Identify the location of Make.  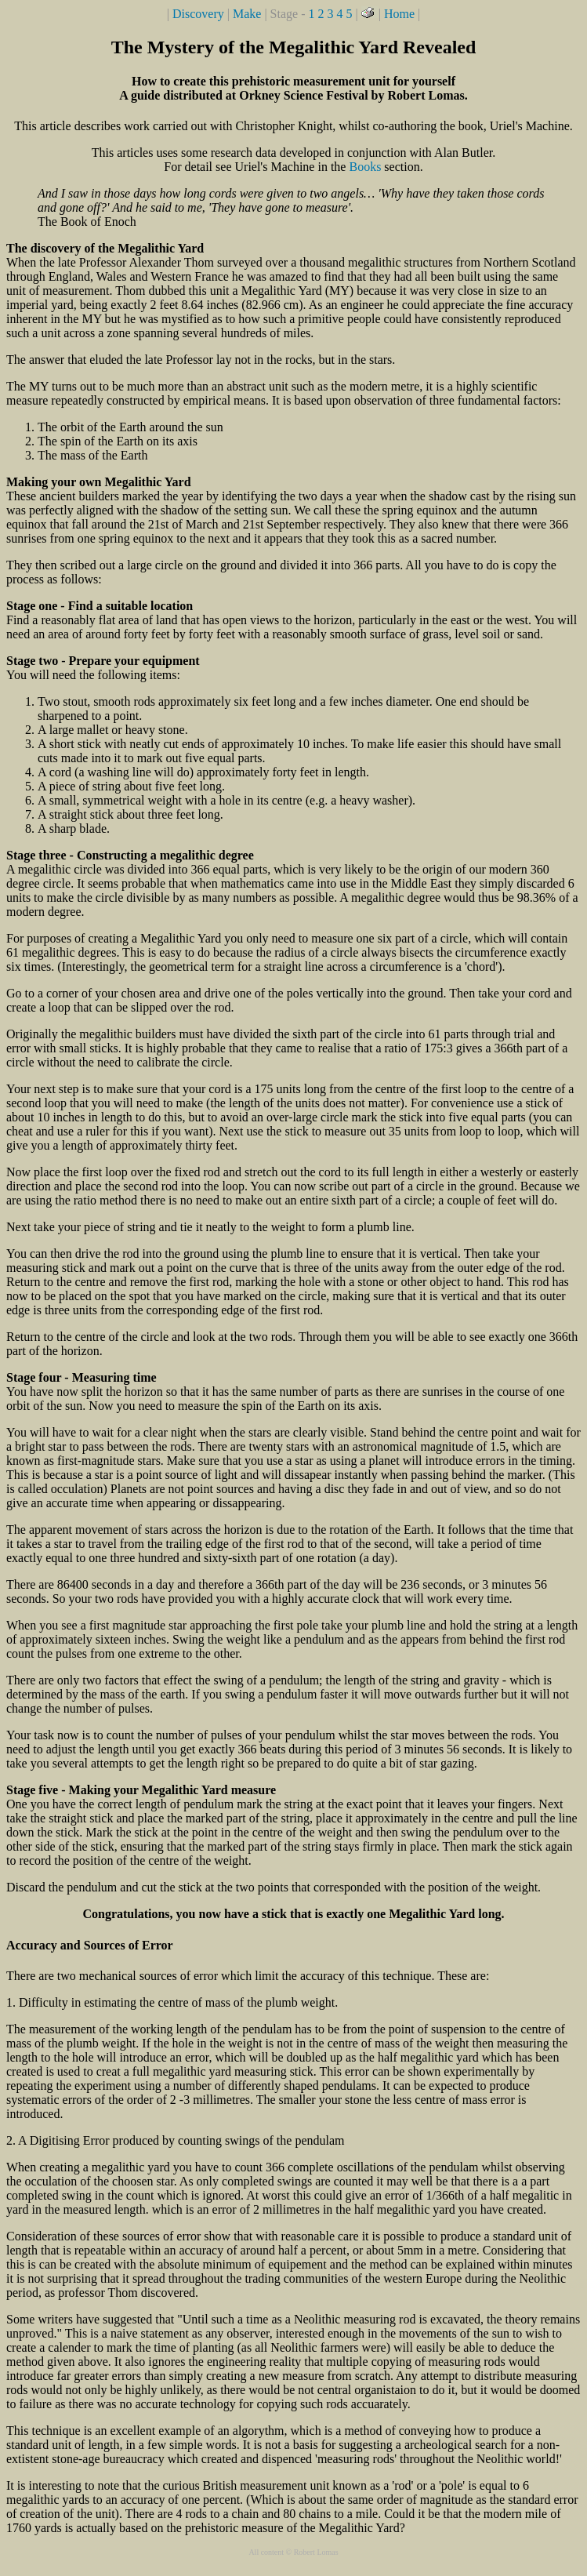
(247, 13).